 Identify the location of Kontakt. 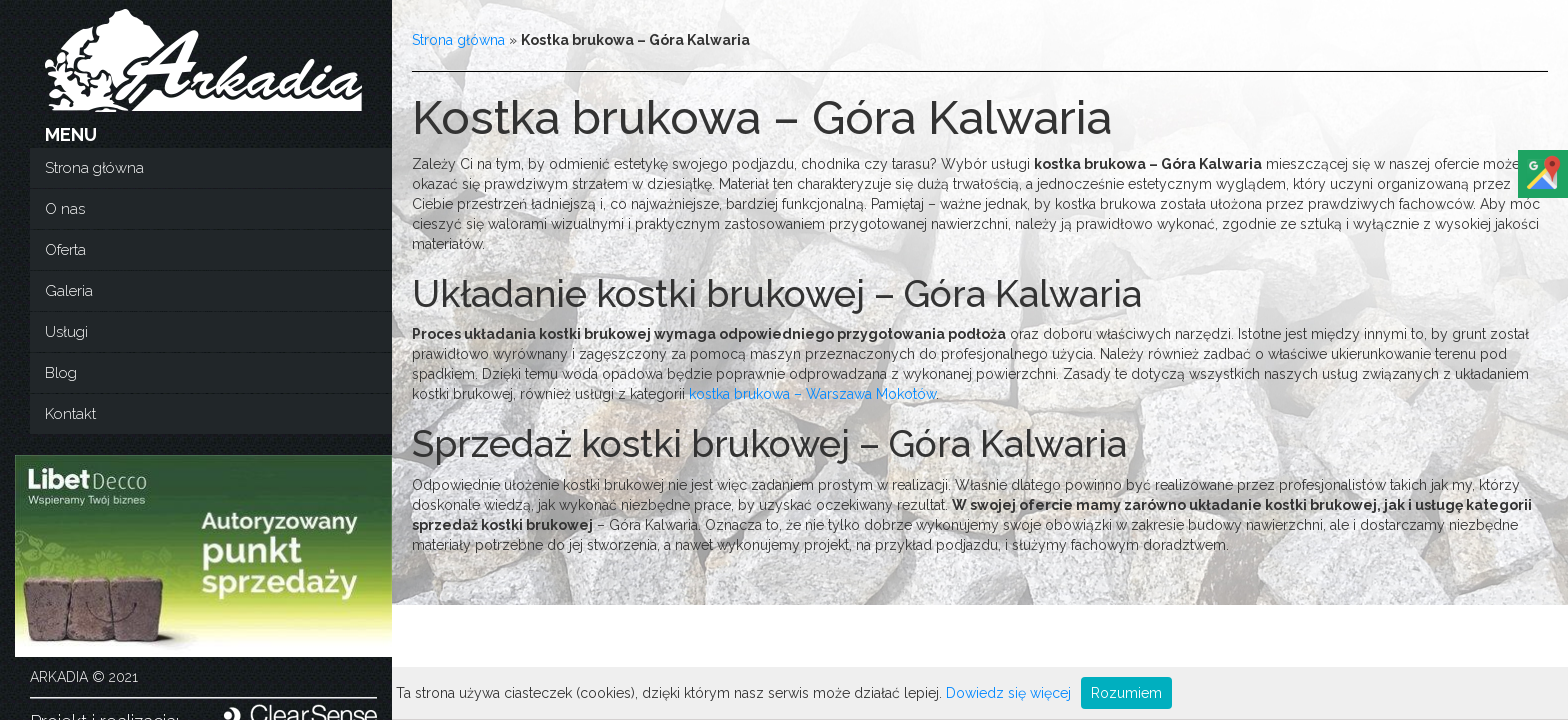
(70, 414).